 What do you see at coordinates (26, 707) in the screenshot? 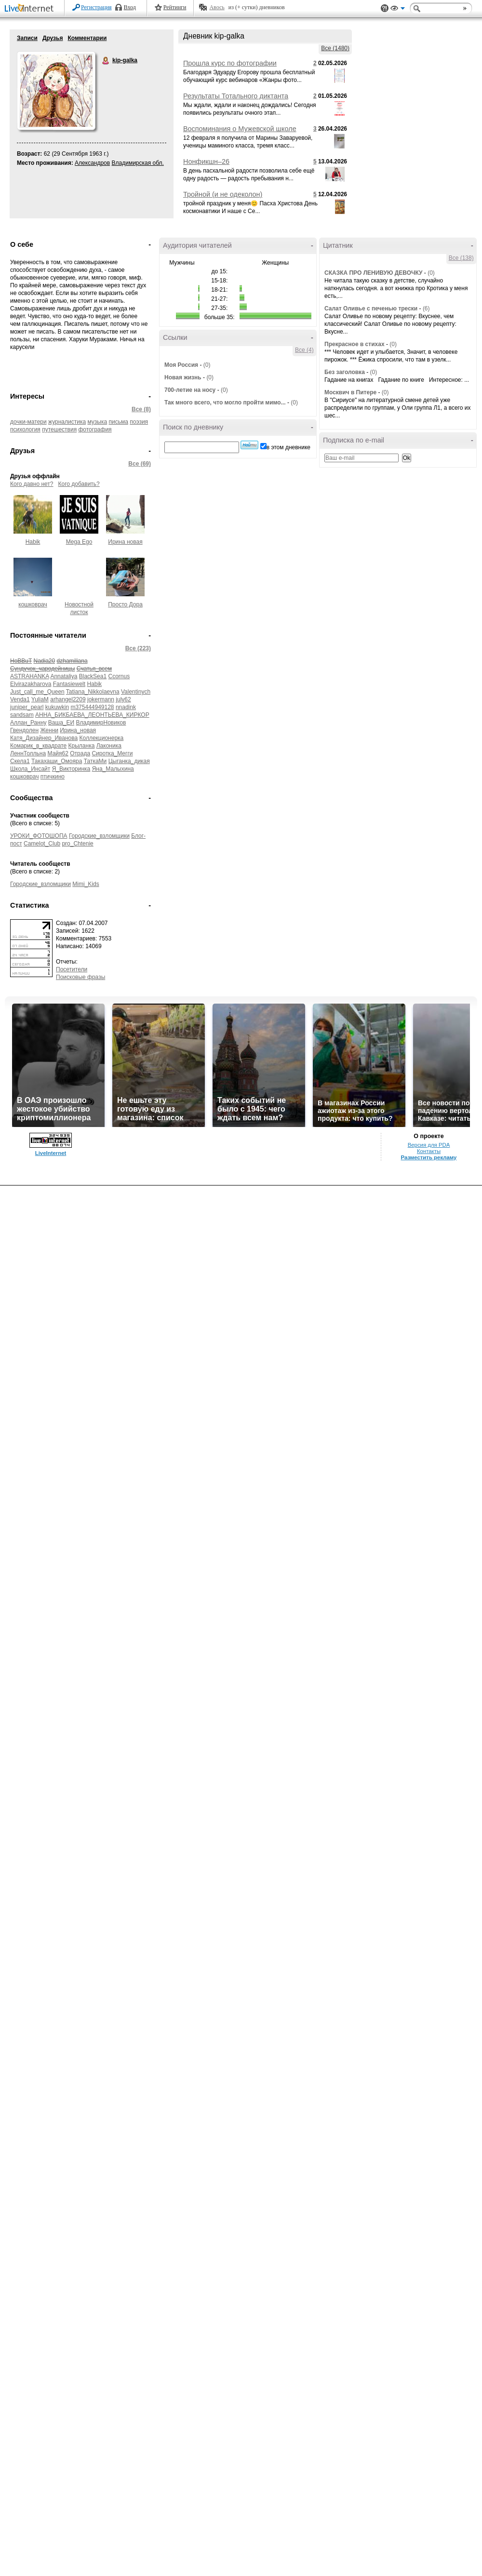
I see `juniper_pearl` at bounding box center [26, 707].